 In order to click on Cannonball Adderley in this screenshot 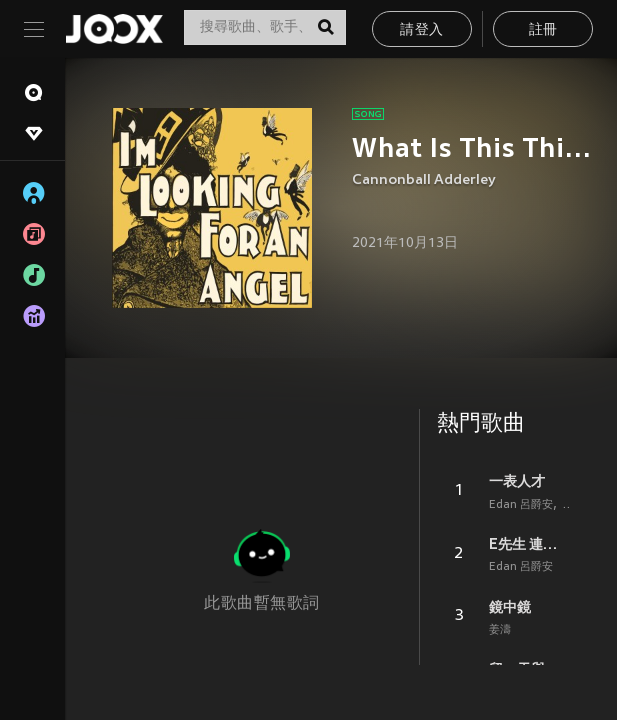, I will do `click(424, 180)`.